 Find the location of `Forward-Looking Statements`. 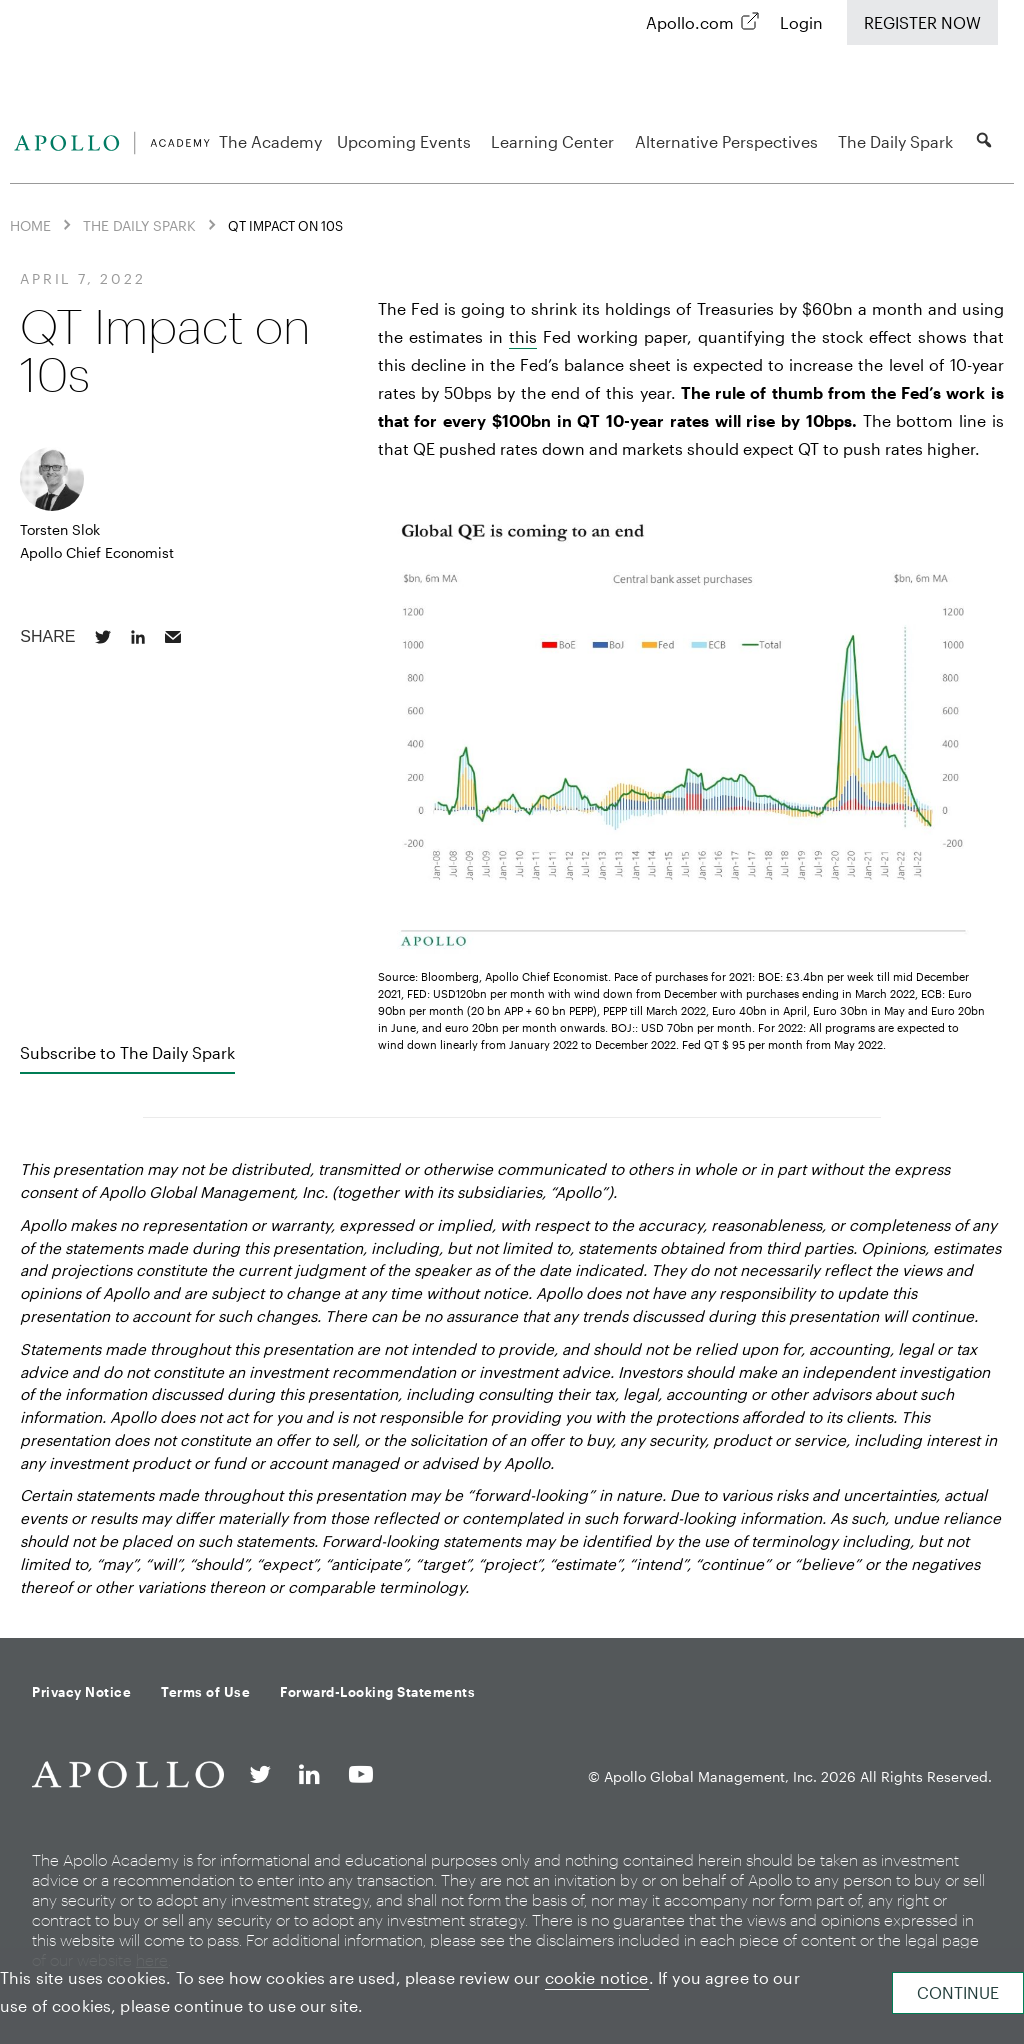

Forward-Looking Statements is located at coordinates (377, 1692).